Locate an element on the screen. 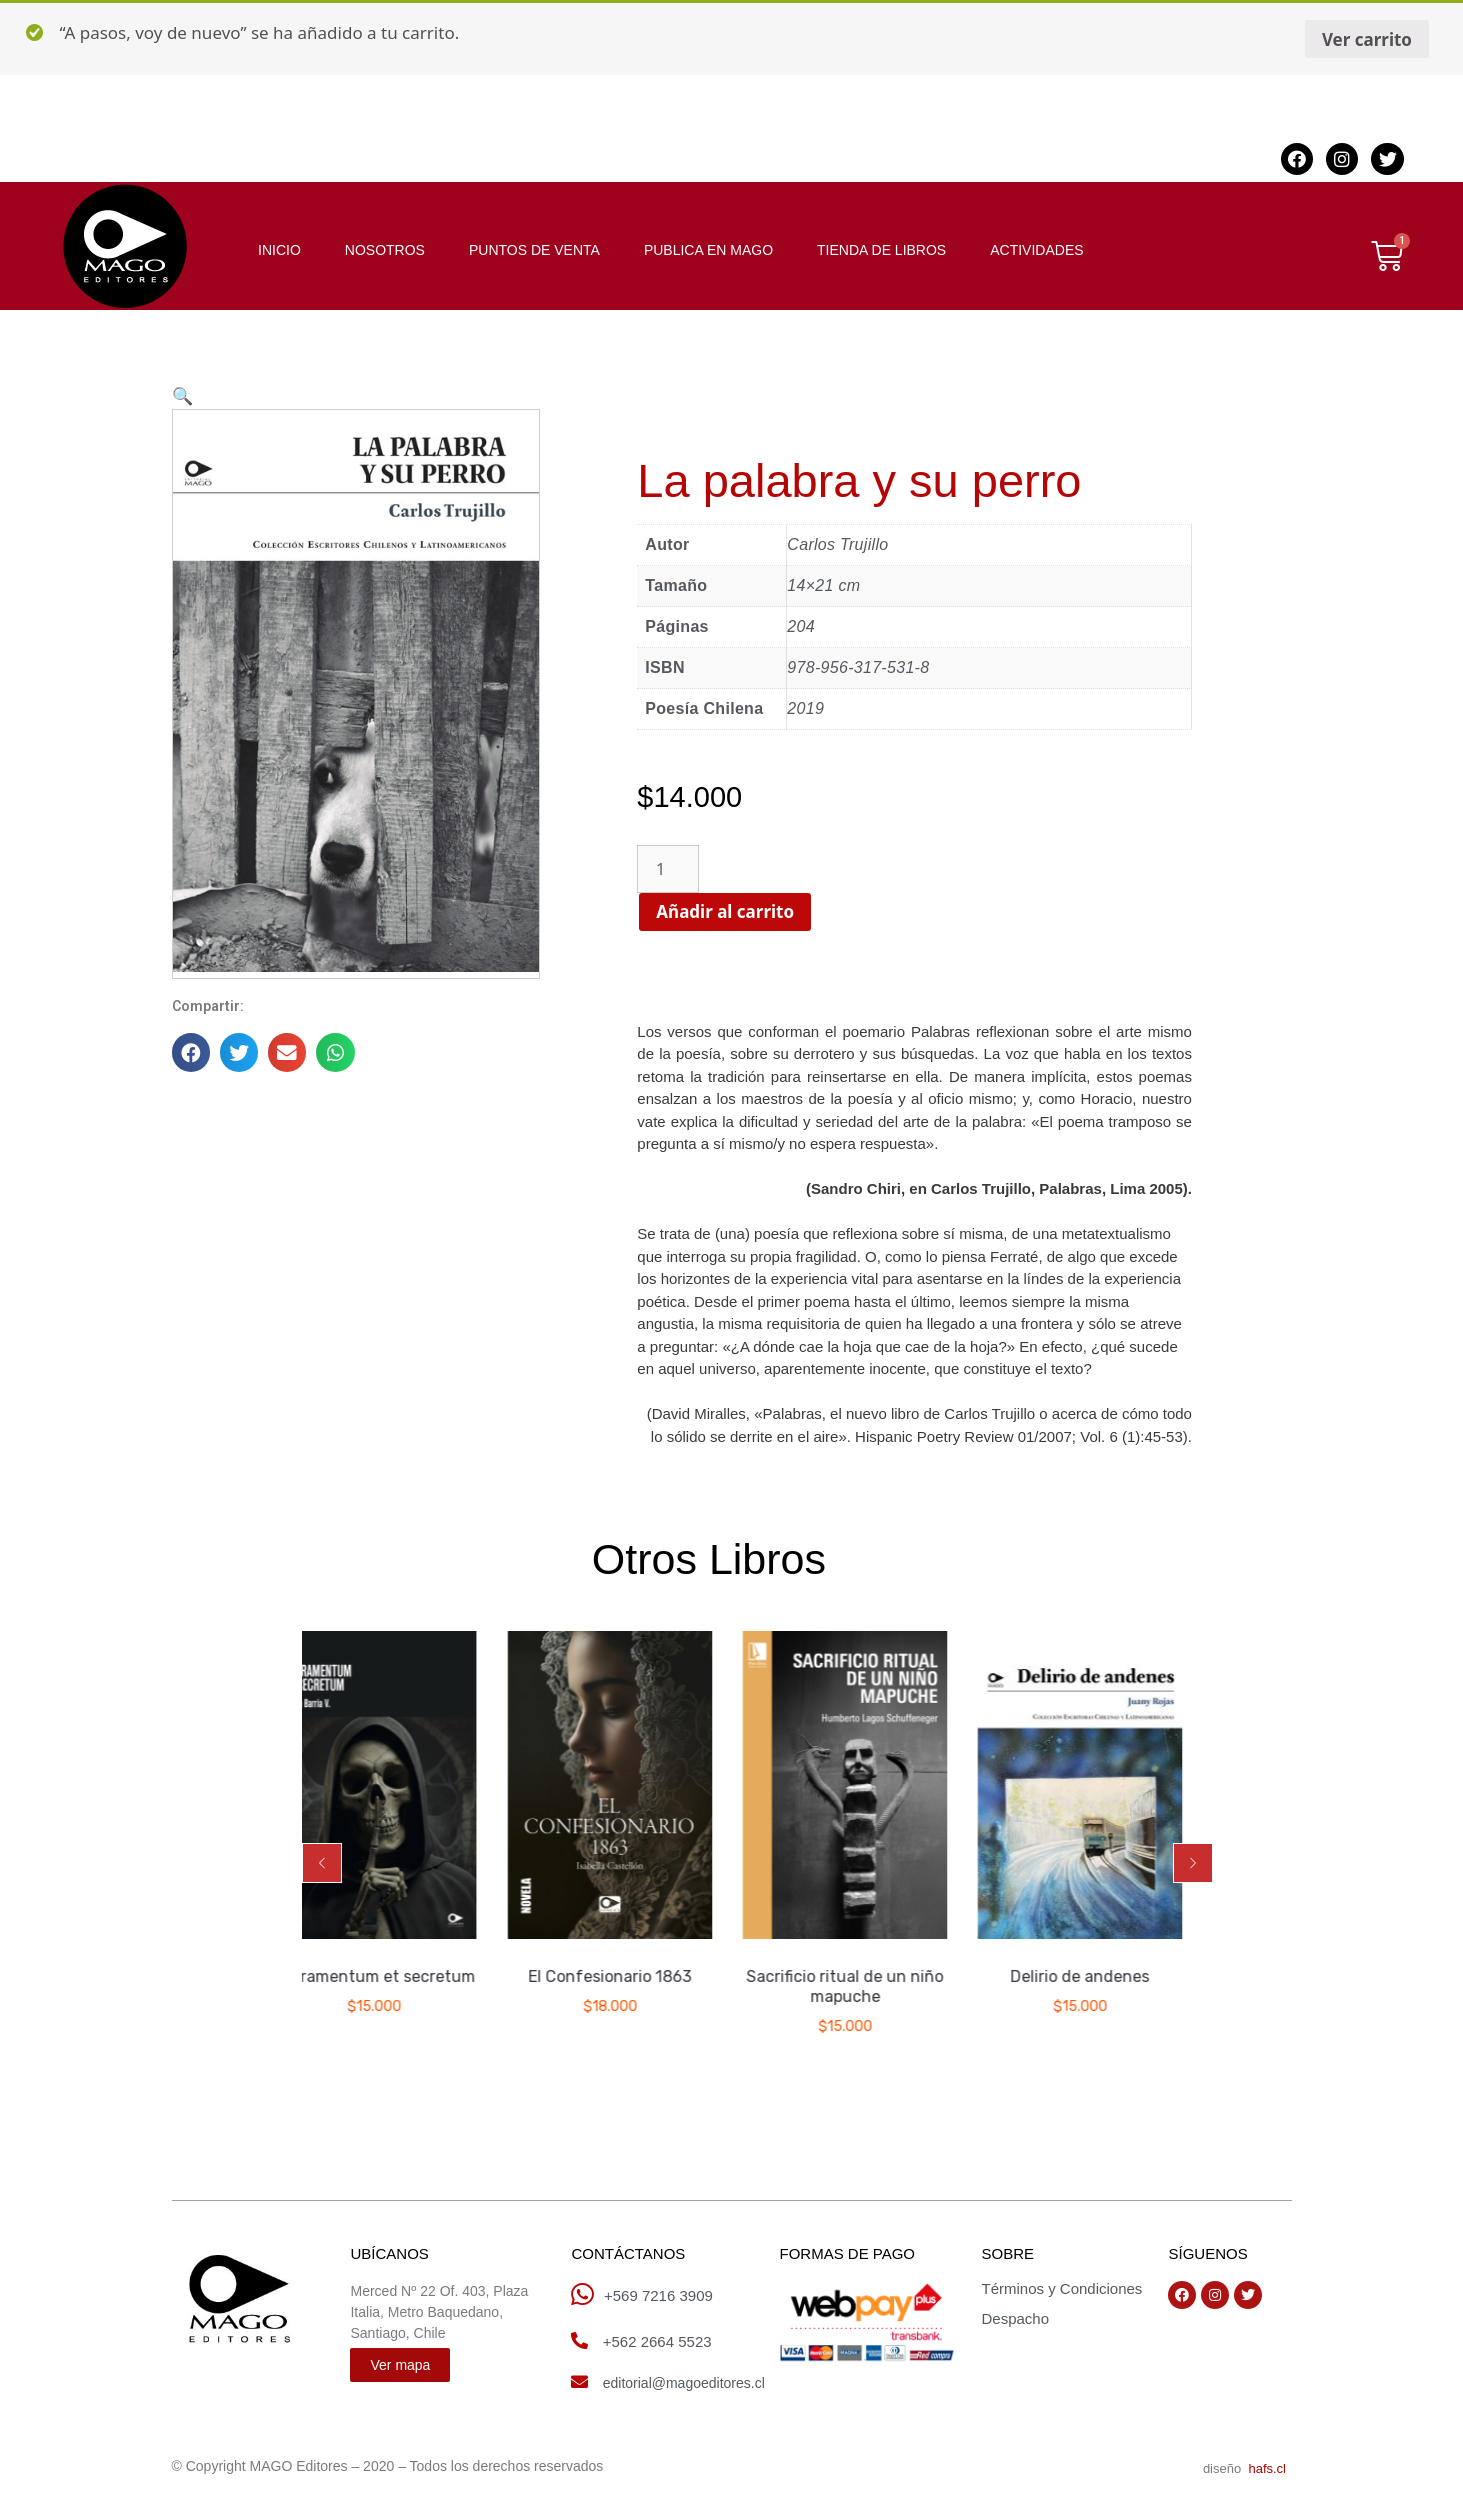 Image resolution: width=1463 pixels, height=2502 pixels. El Confesionario 1863 is located at coordinates (640, 1976).